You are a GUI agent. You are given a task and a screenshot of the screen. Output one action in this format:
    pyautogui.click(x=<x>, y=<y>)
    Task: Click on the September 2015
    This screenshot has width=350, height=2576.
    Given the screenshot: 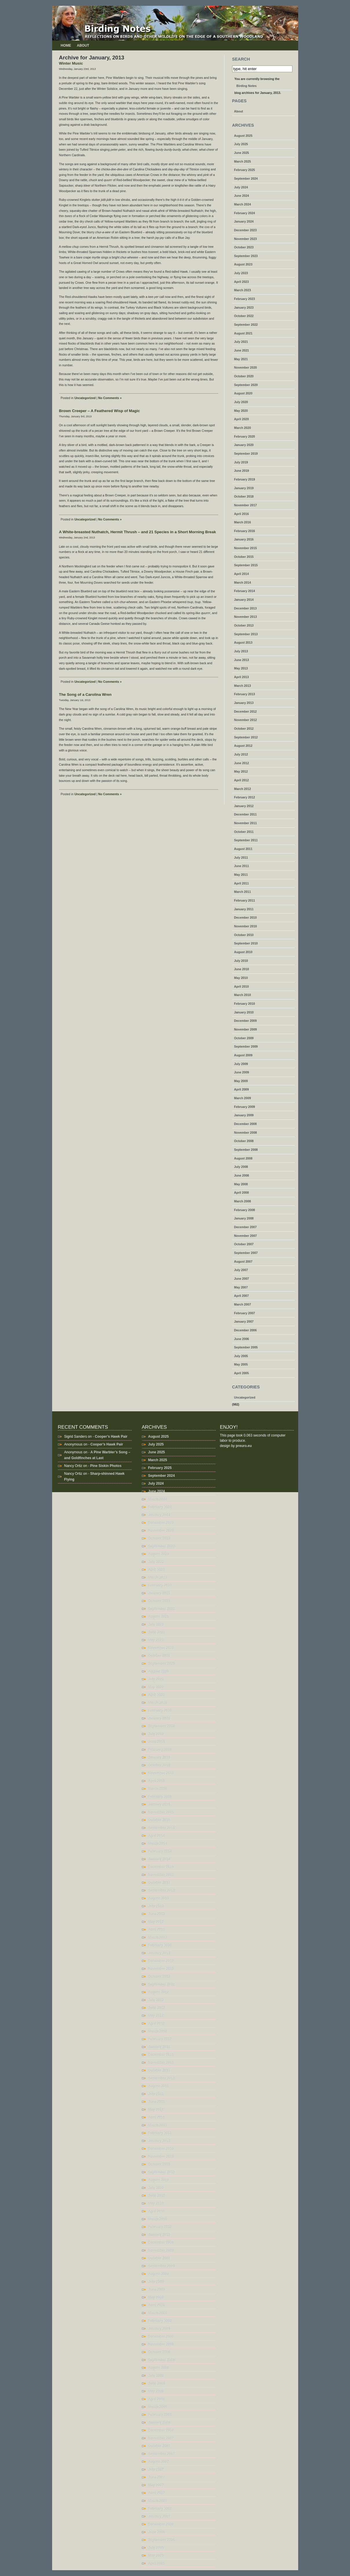 What is the action you would take?
    pyautogui.click(x=246, y=565)
    